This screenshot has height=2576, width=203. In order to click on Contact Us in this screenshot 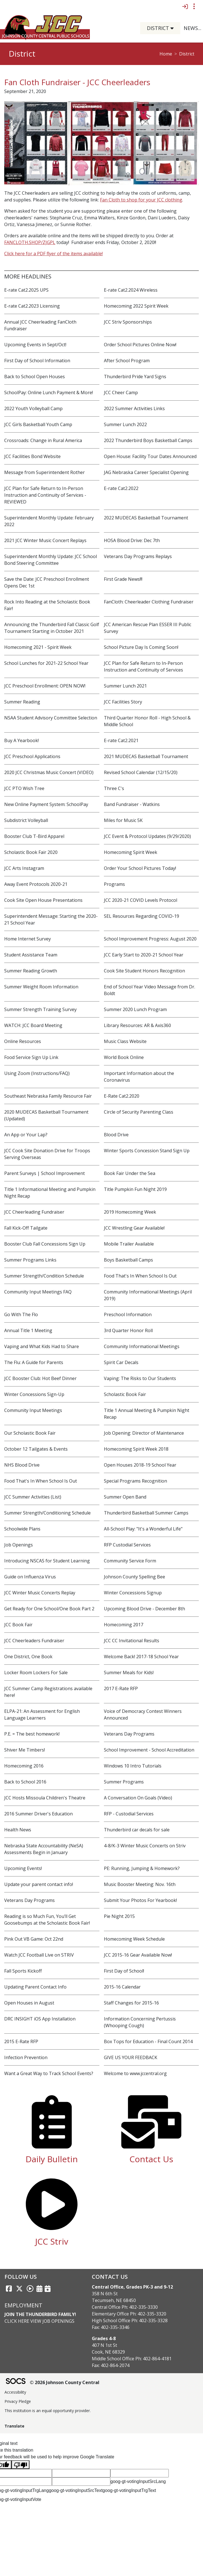, I will do `click(151, 2159)`.